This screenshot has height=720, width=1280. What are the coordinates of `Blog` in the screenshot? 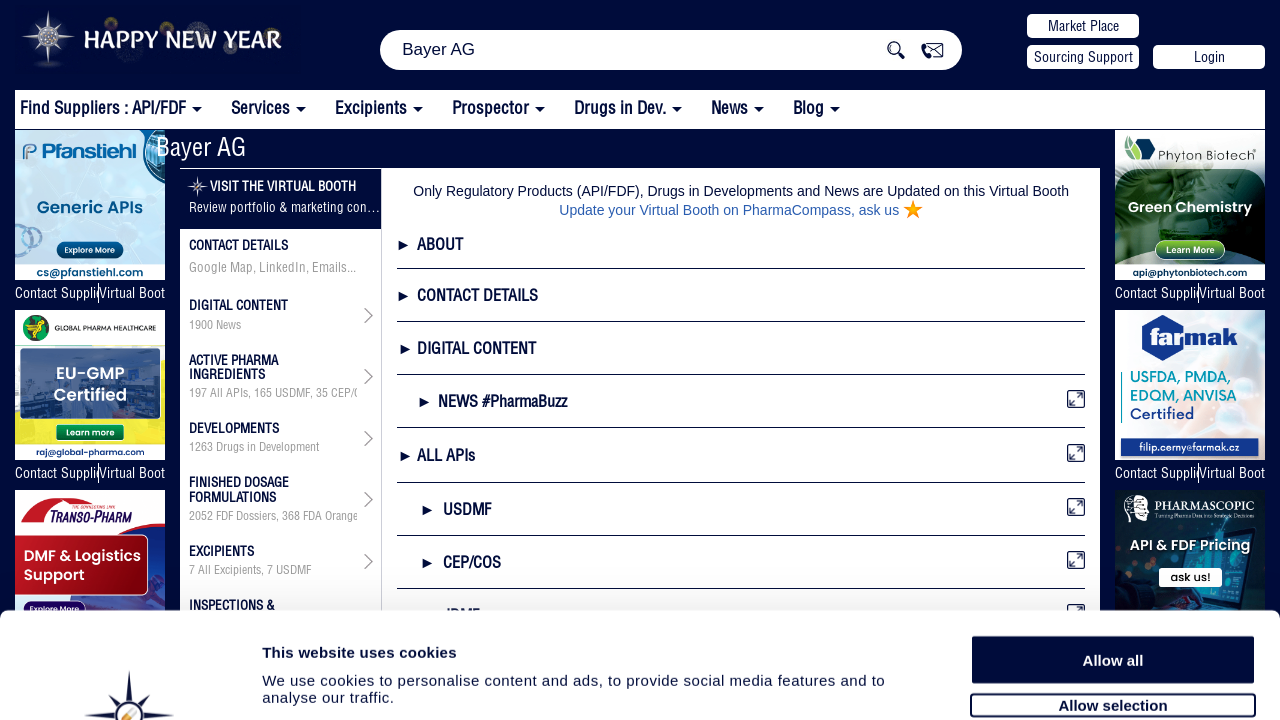 It's located at (808, 107).